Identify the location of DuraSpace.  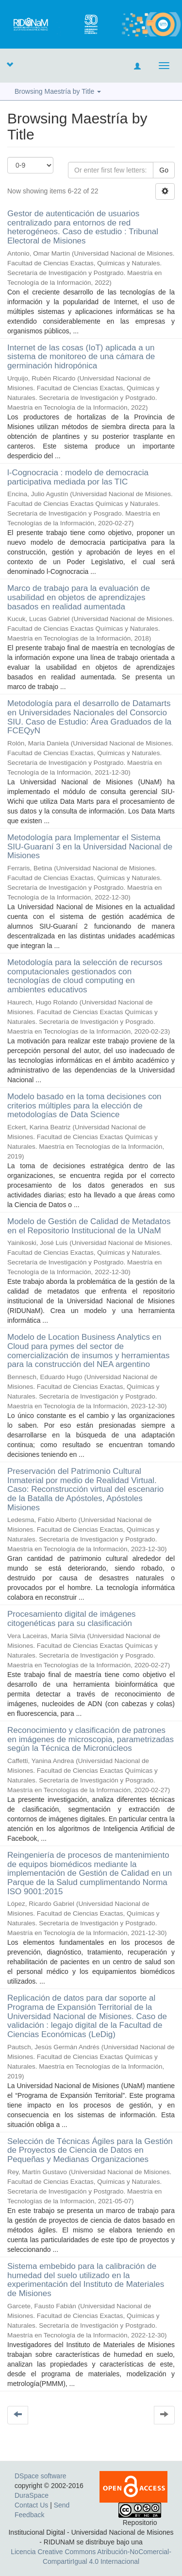
(32, 2495).